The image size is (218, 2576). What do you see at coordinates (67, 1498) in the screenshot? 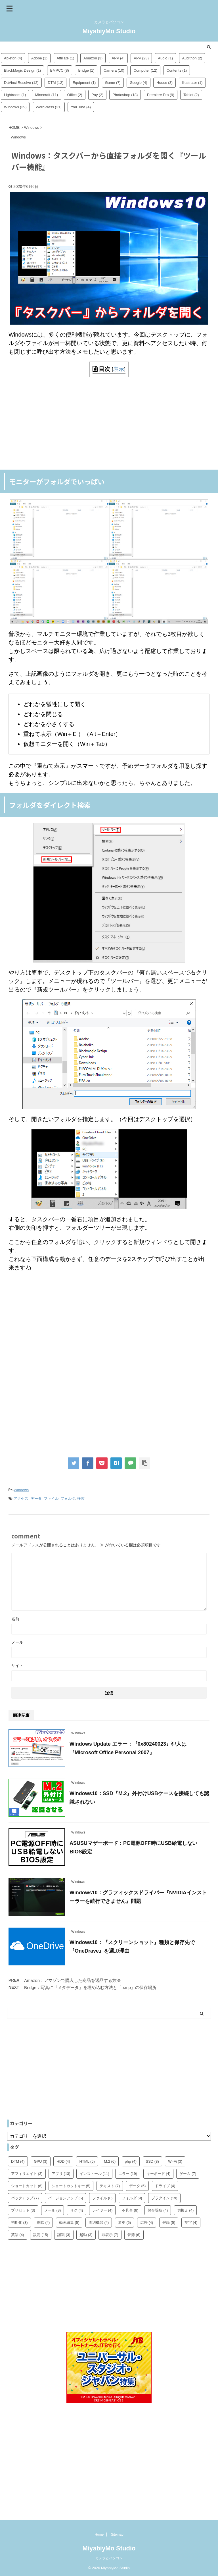
I see `フォルダ` at bounding box center [67, 1498].